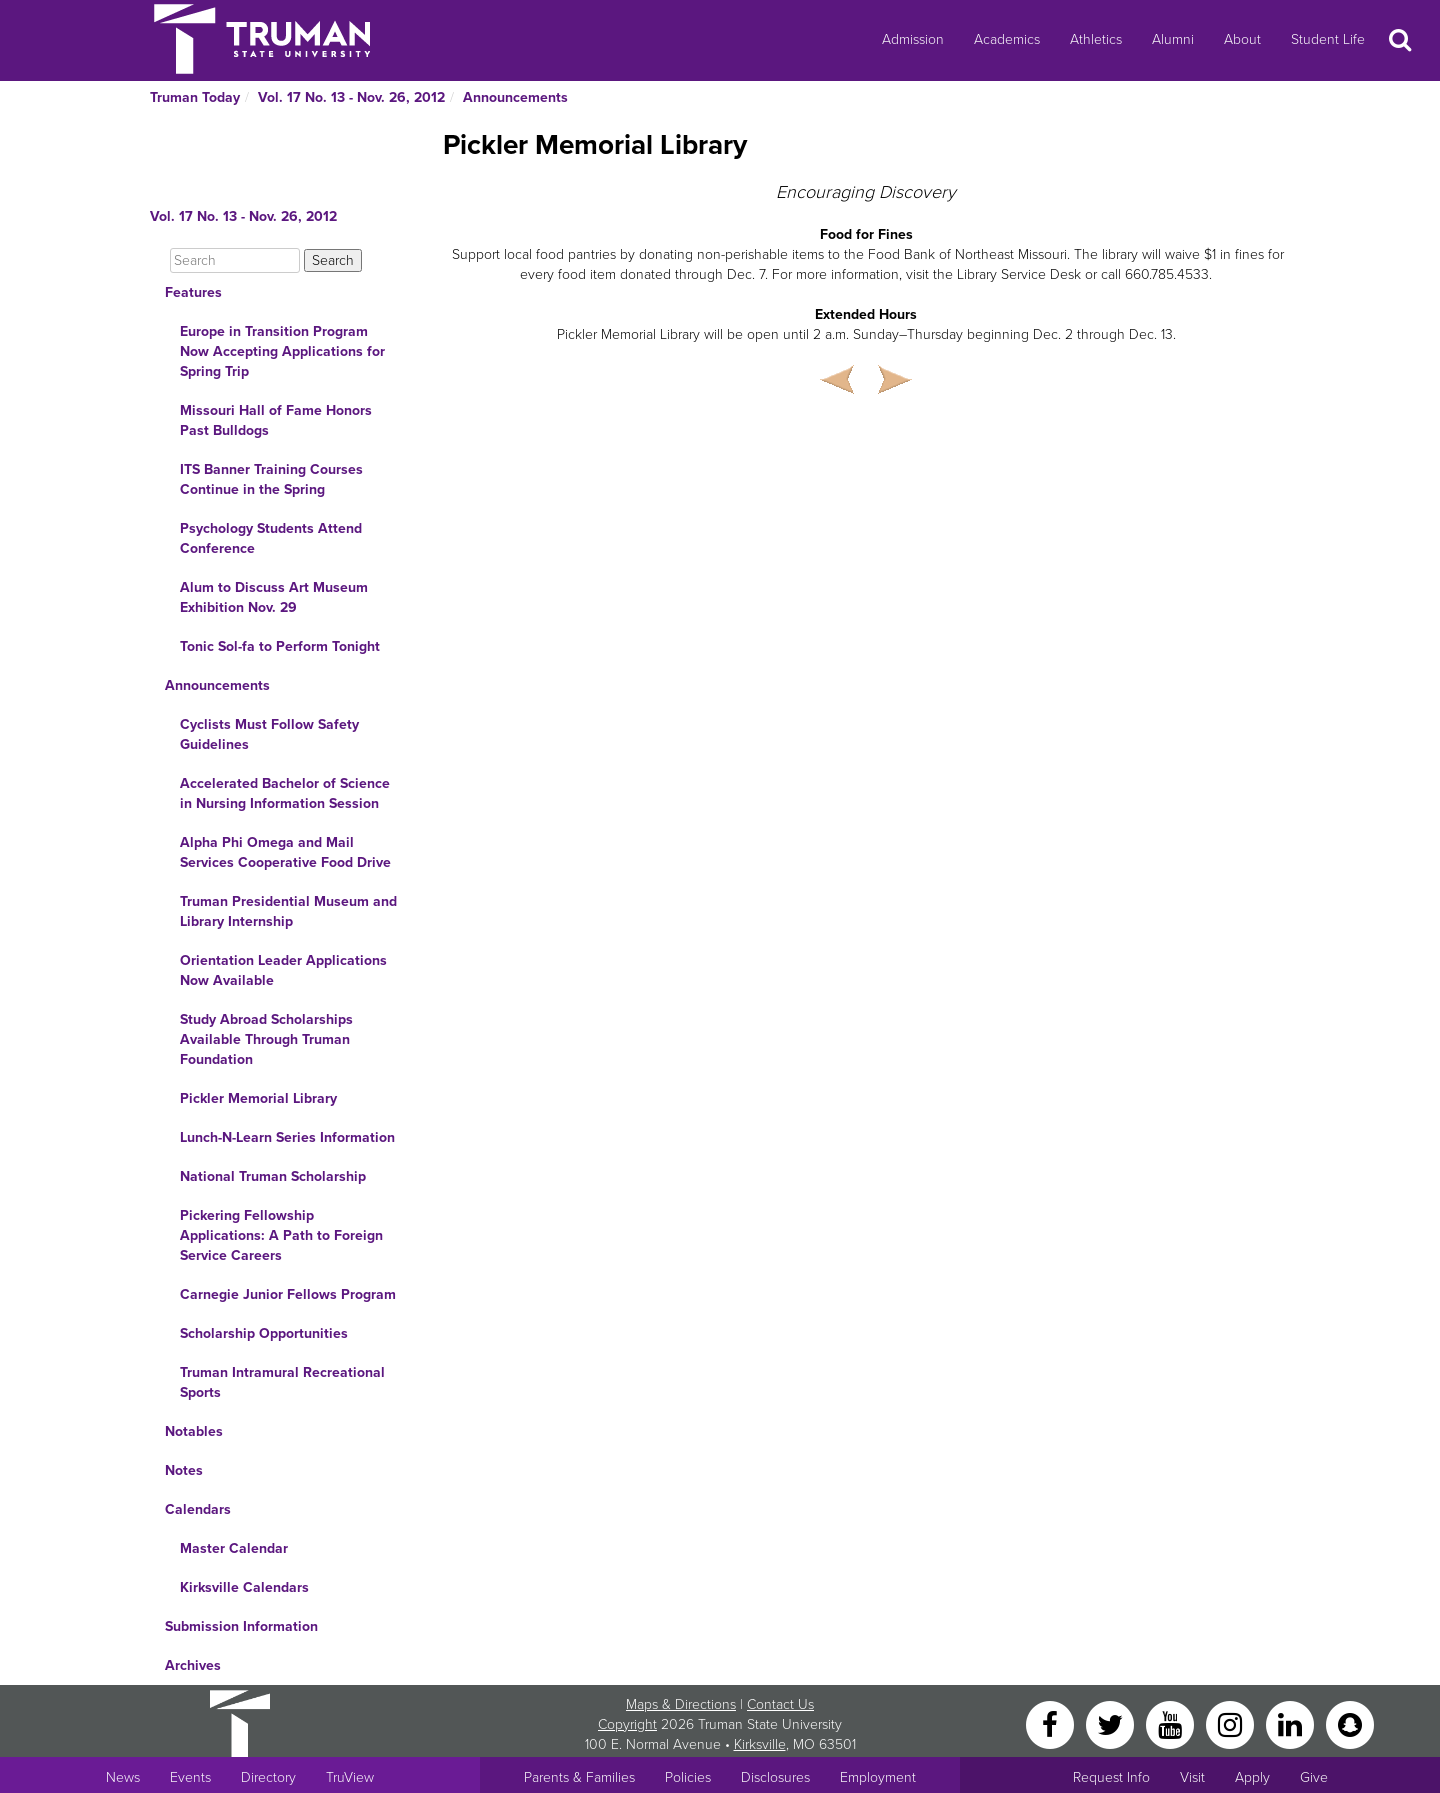 The height and width of the screenshot is (1793, 1440). What do you see at coordinates (1232, 1723) in the screenshot?
I see `[Instagram]` at bounding box center [1232, 1723].